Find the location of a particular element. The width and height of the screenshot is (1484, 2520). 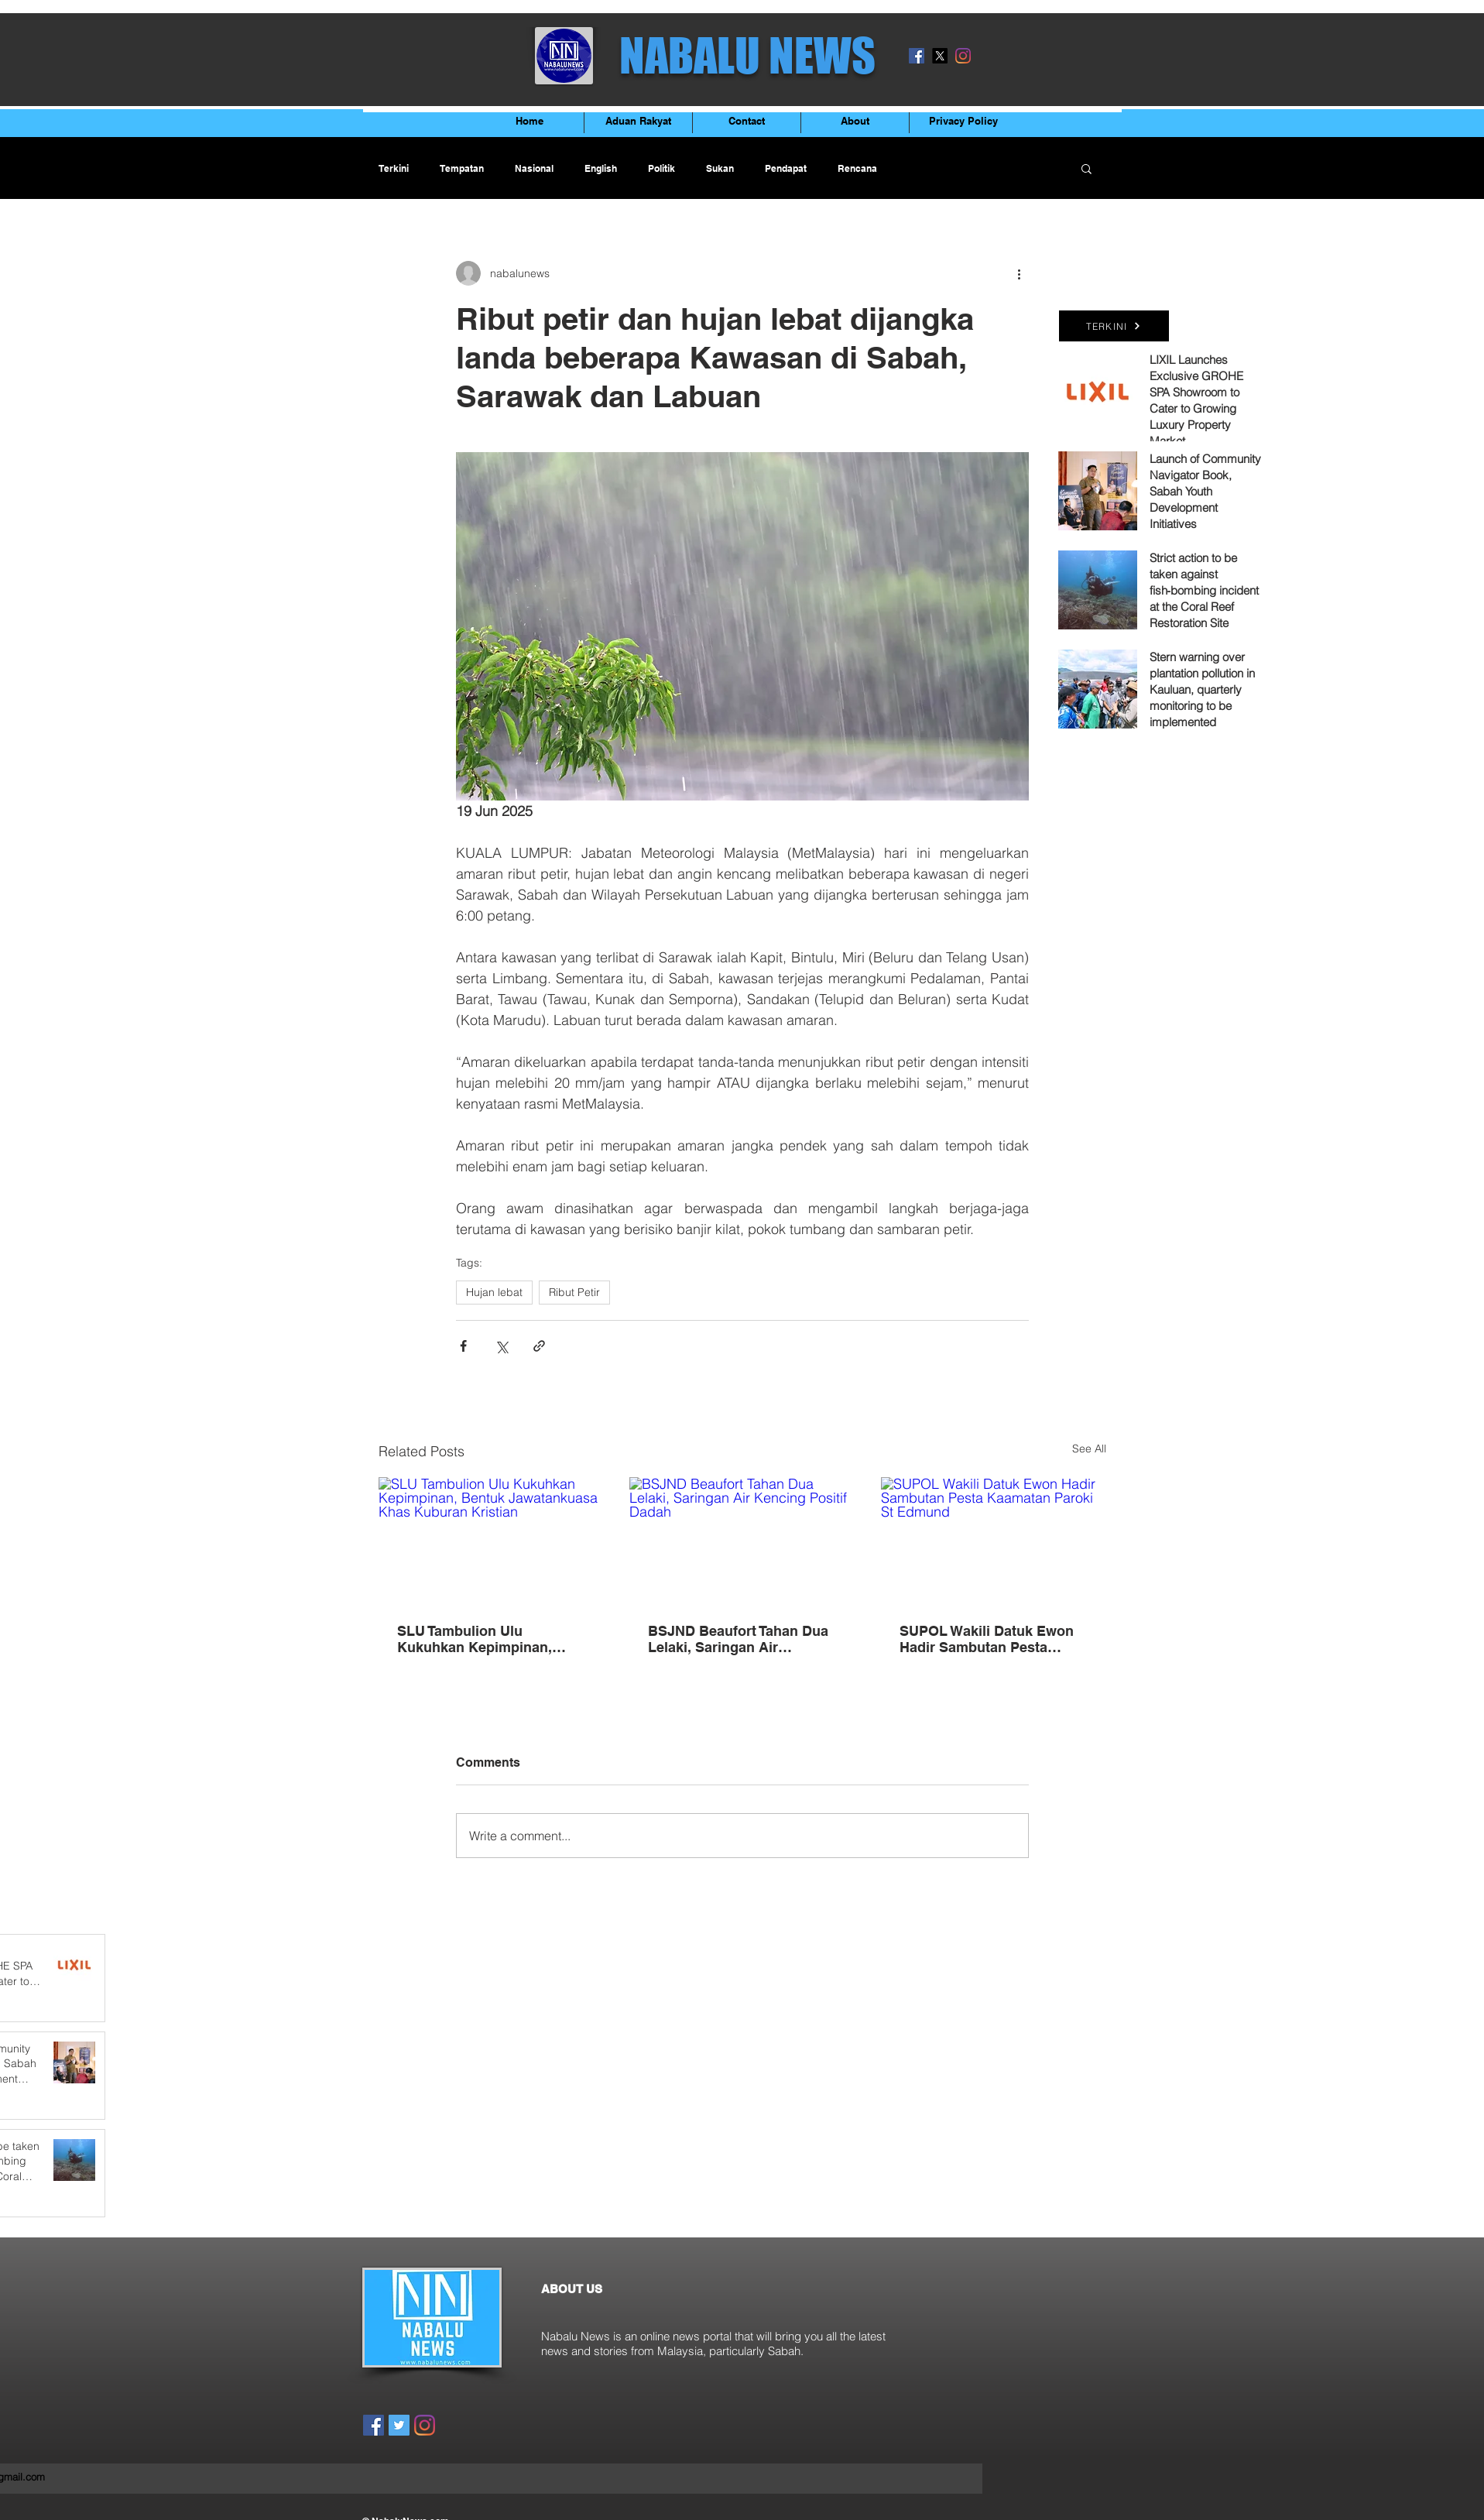

[Facebook] is located at coordinates (916, 55).